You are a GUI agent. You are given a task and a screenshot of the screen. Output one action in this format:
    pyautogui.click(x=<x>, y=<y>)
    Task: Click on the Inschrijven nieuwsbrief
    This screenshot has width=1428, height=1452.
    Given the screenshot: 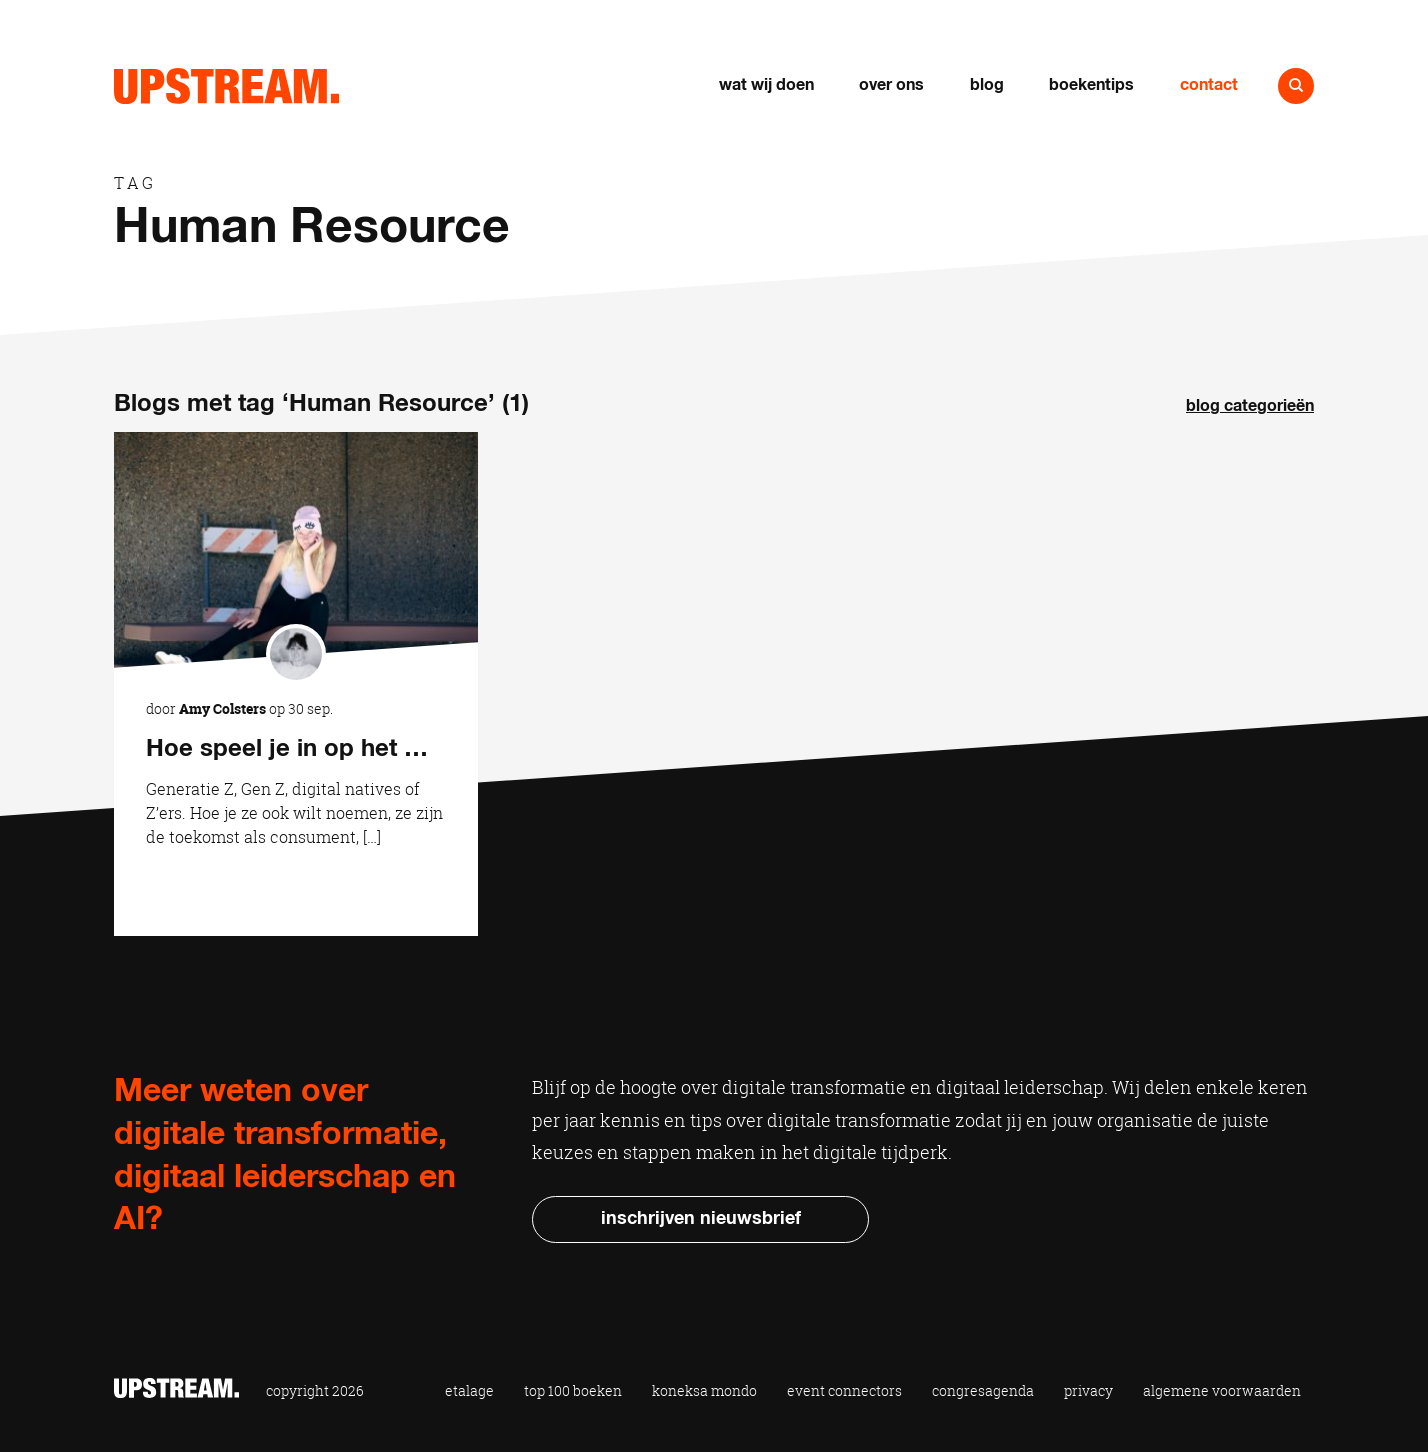 What is the action you would take?
    pyautogui.click(x=701, y=1219)
    